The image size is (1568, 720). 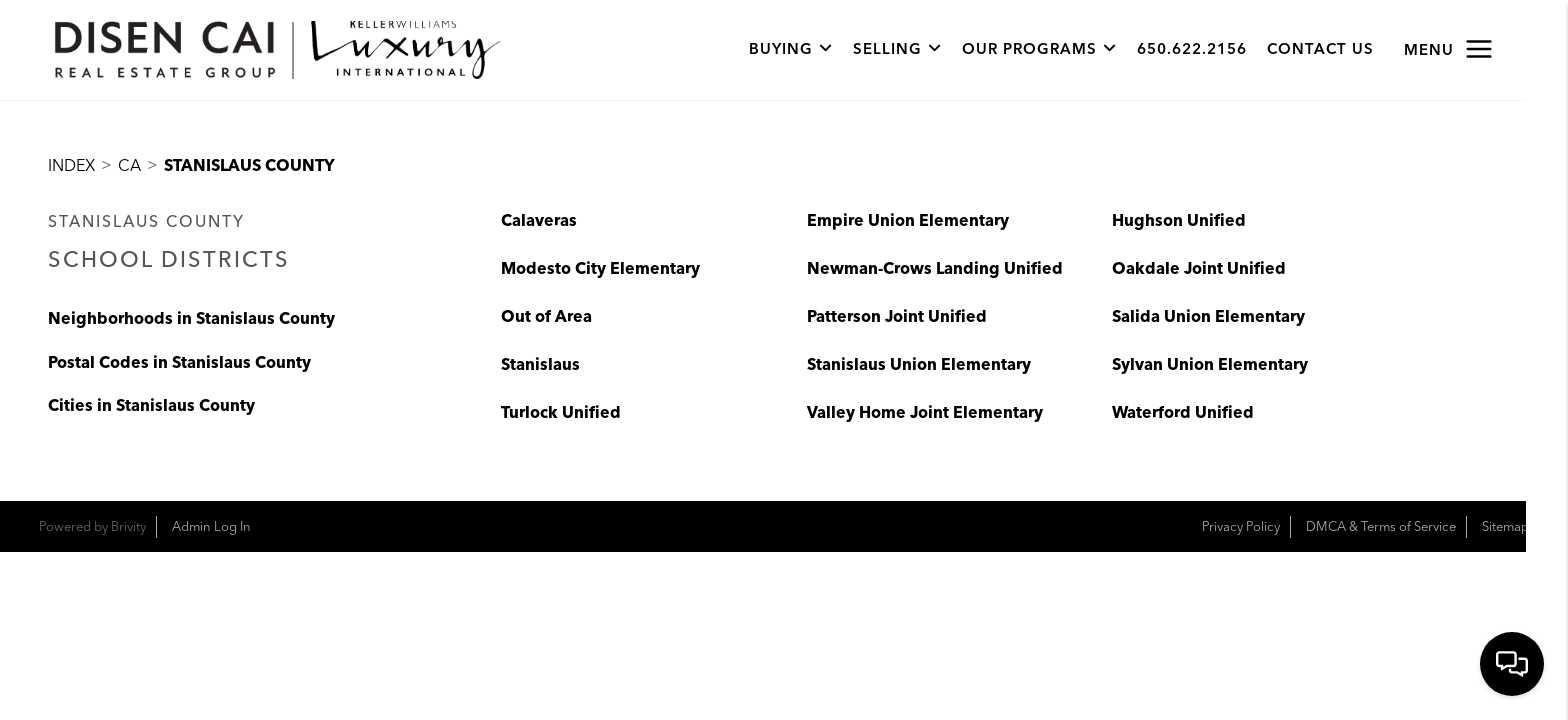 I want to click on Turlock Unified, so click(x=561, y=413).